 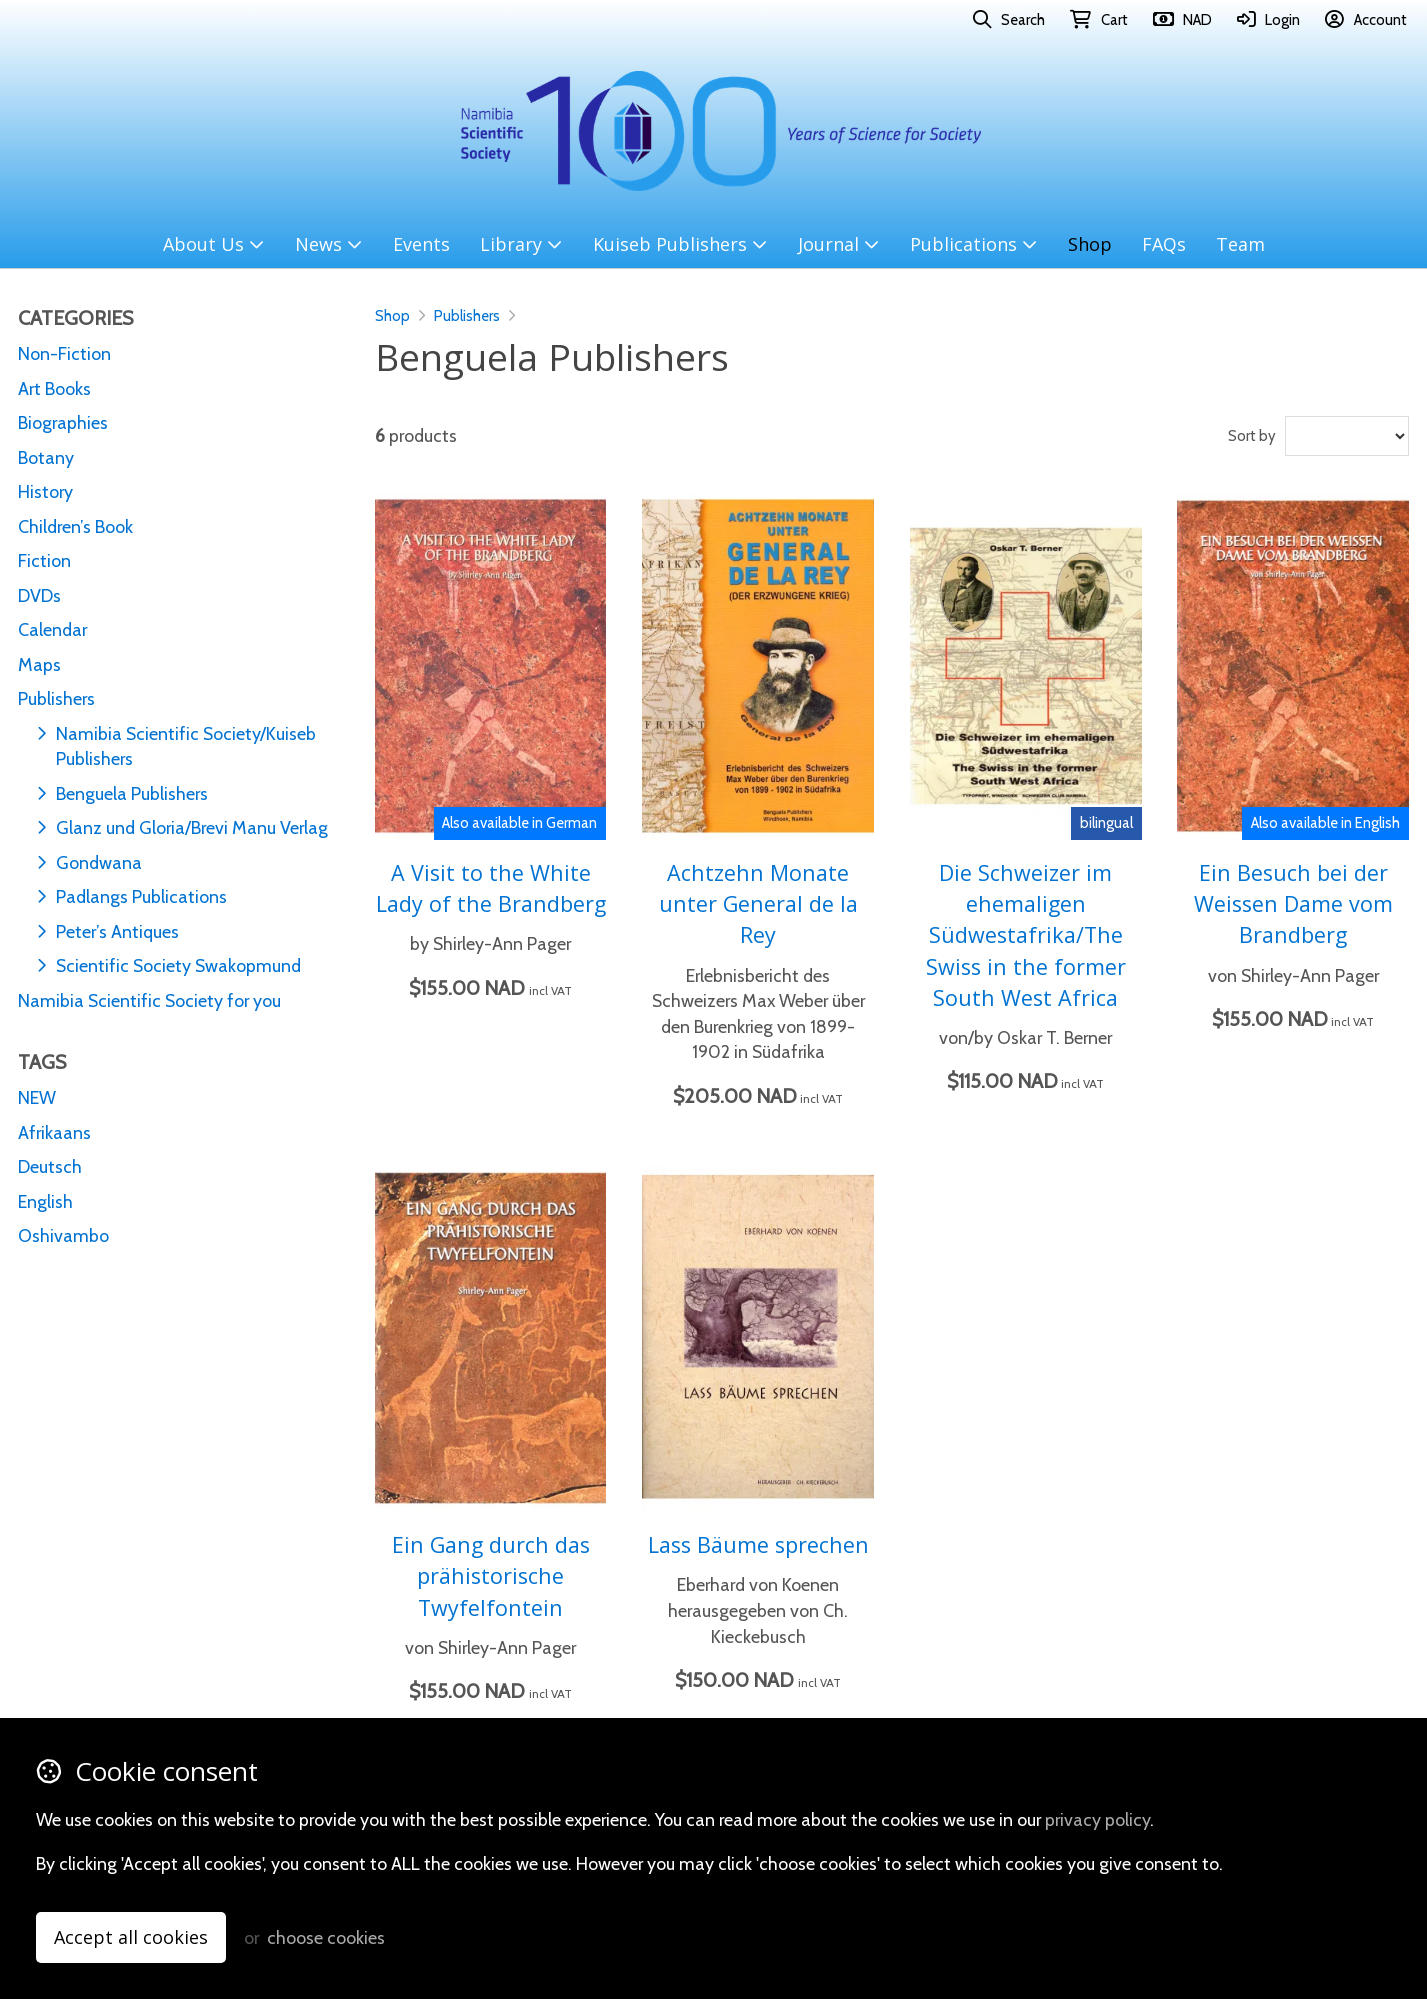 I want to click on Shop, so click(x=392, y=316).